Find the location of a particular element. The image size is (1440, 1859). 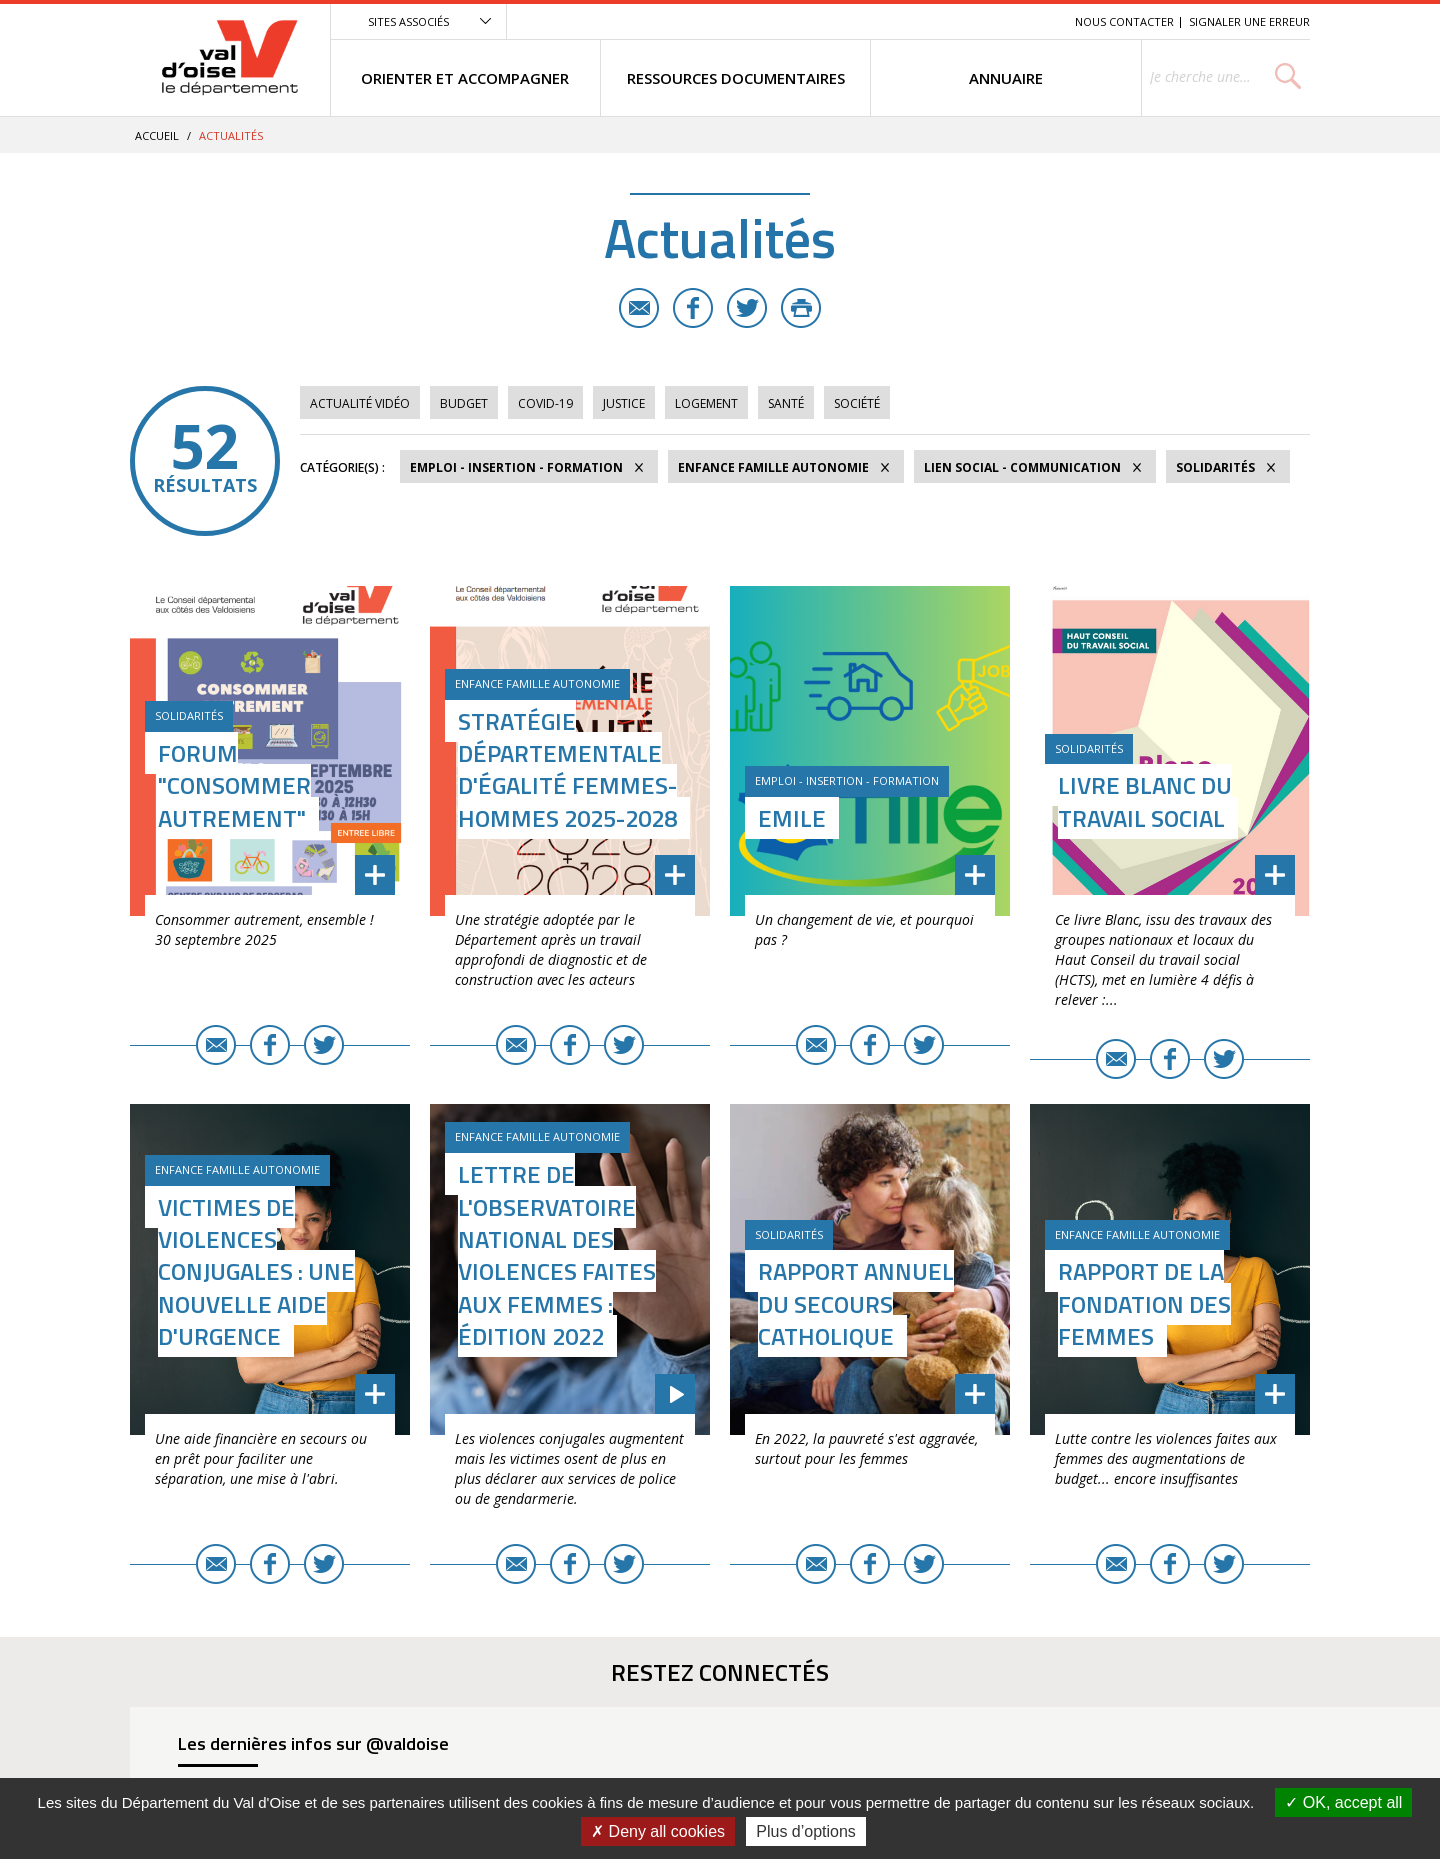

Emploi - Insertion - Formation is located at coordinates (516, 467).